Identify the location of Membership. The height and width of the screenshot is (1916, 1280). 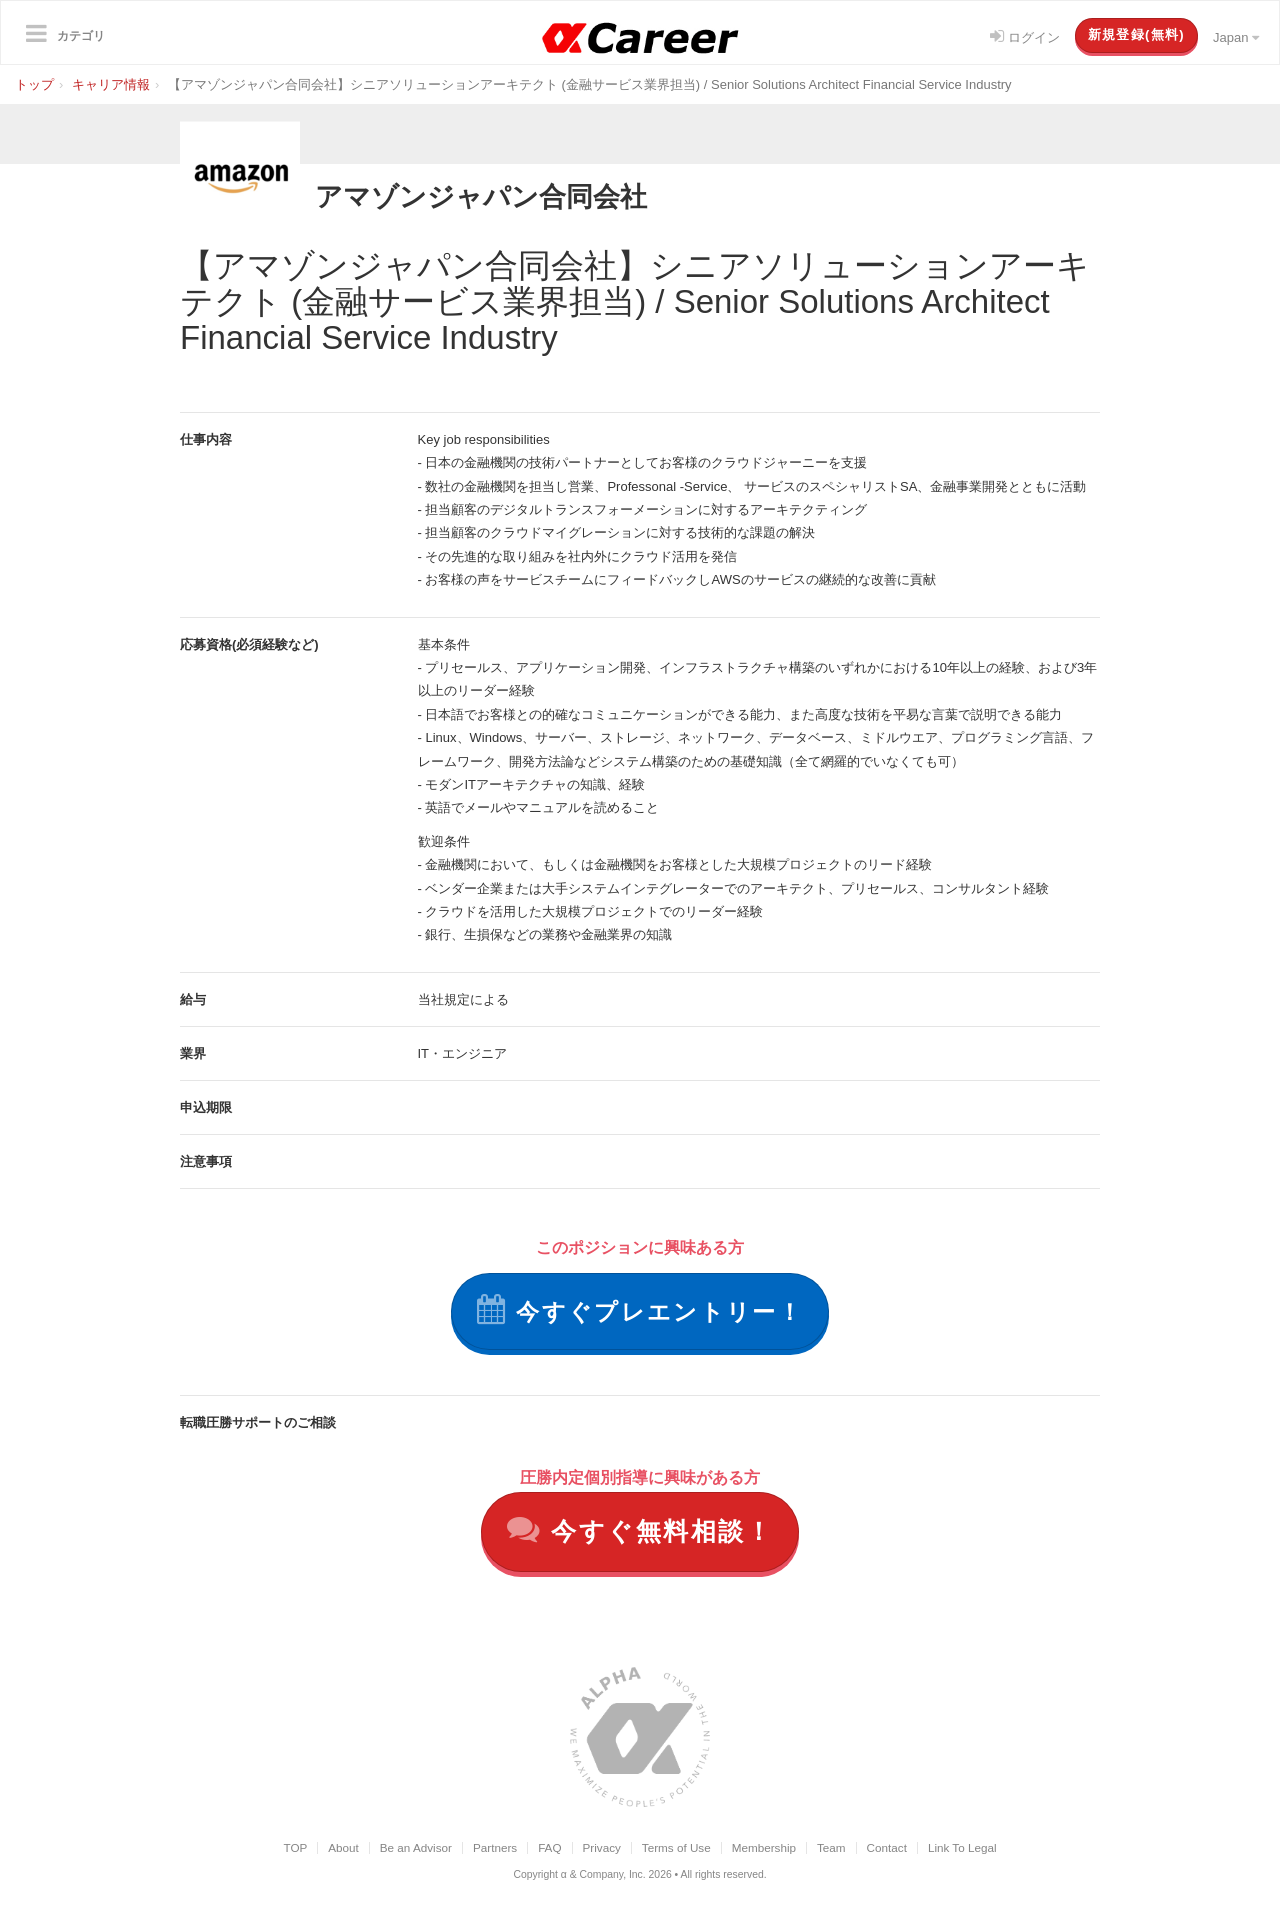
(764, 1848).